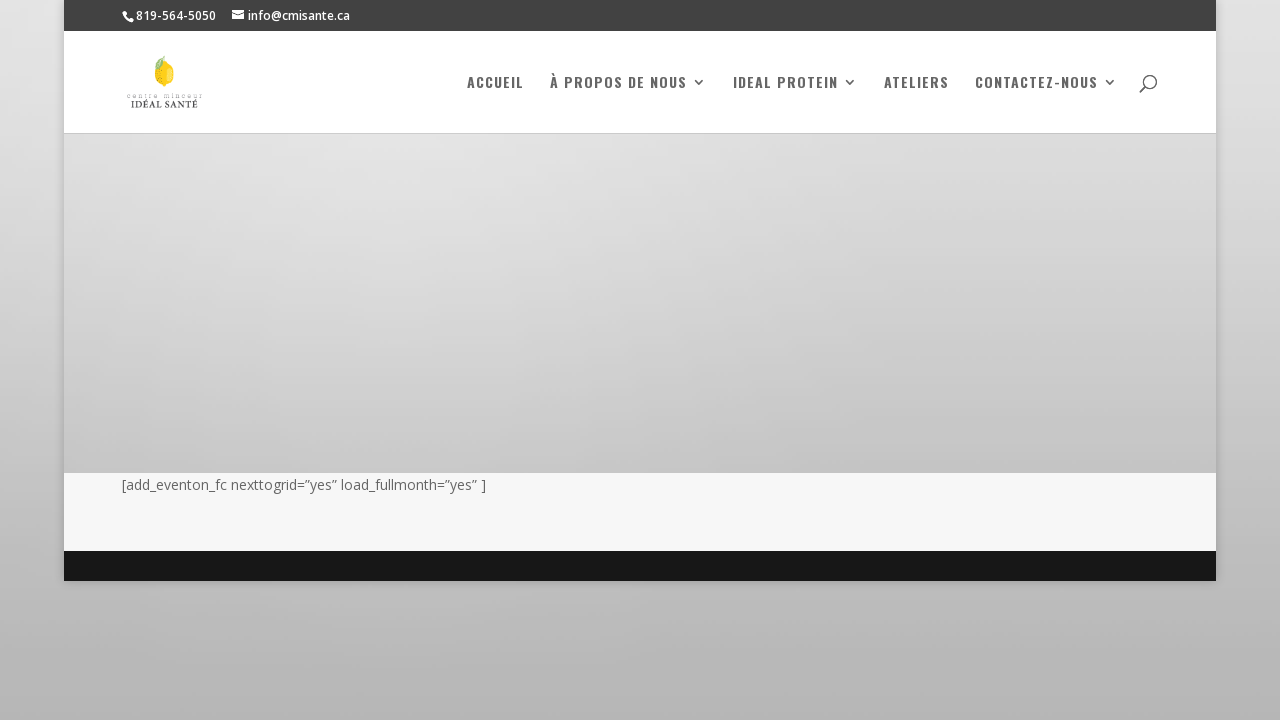  What do you see at coordinates (916, 83) in the screenshot?
I see `Ateliers` at bounding box center [916, 83].